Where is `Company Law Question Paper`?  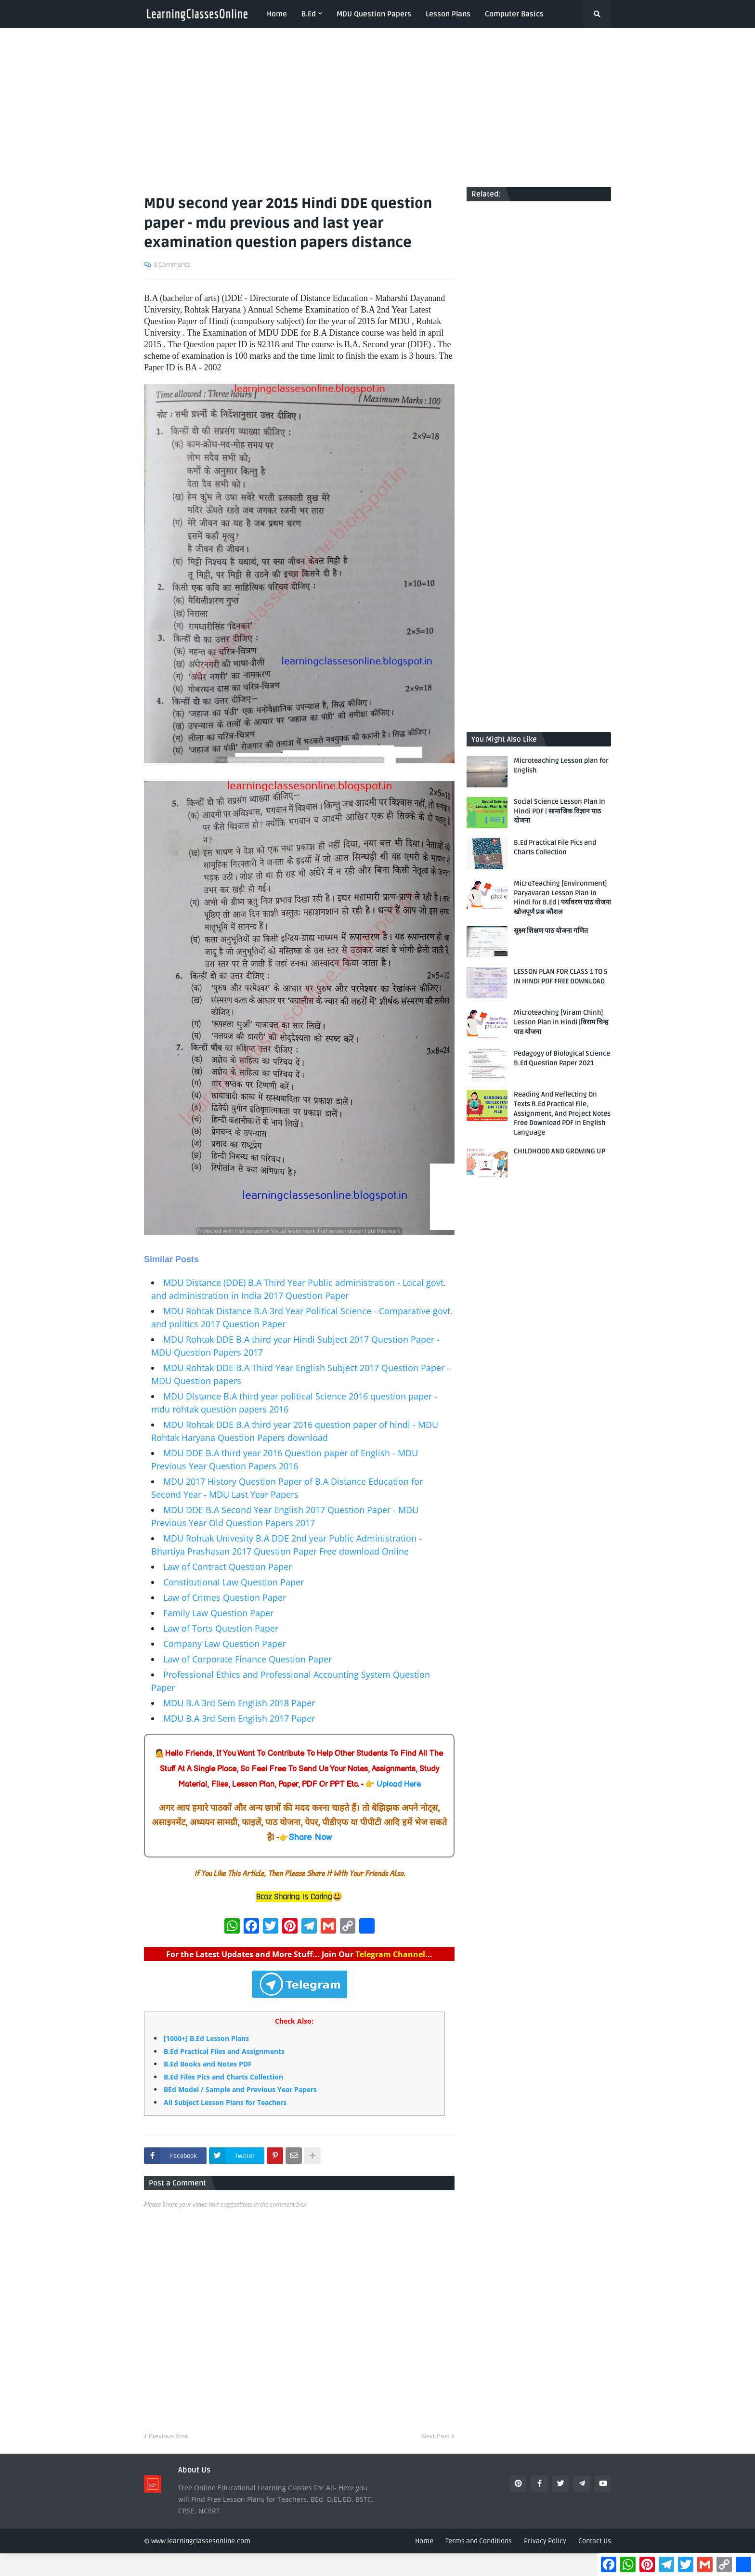 Company Law Question Paper is located at coordinates (224, 1643).